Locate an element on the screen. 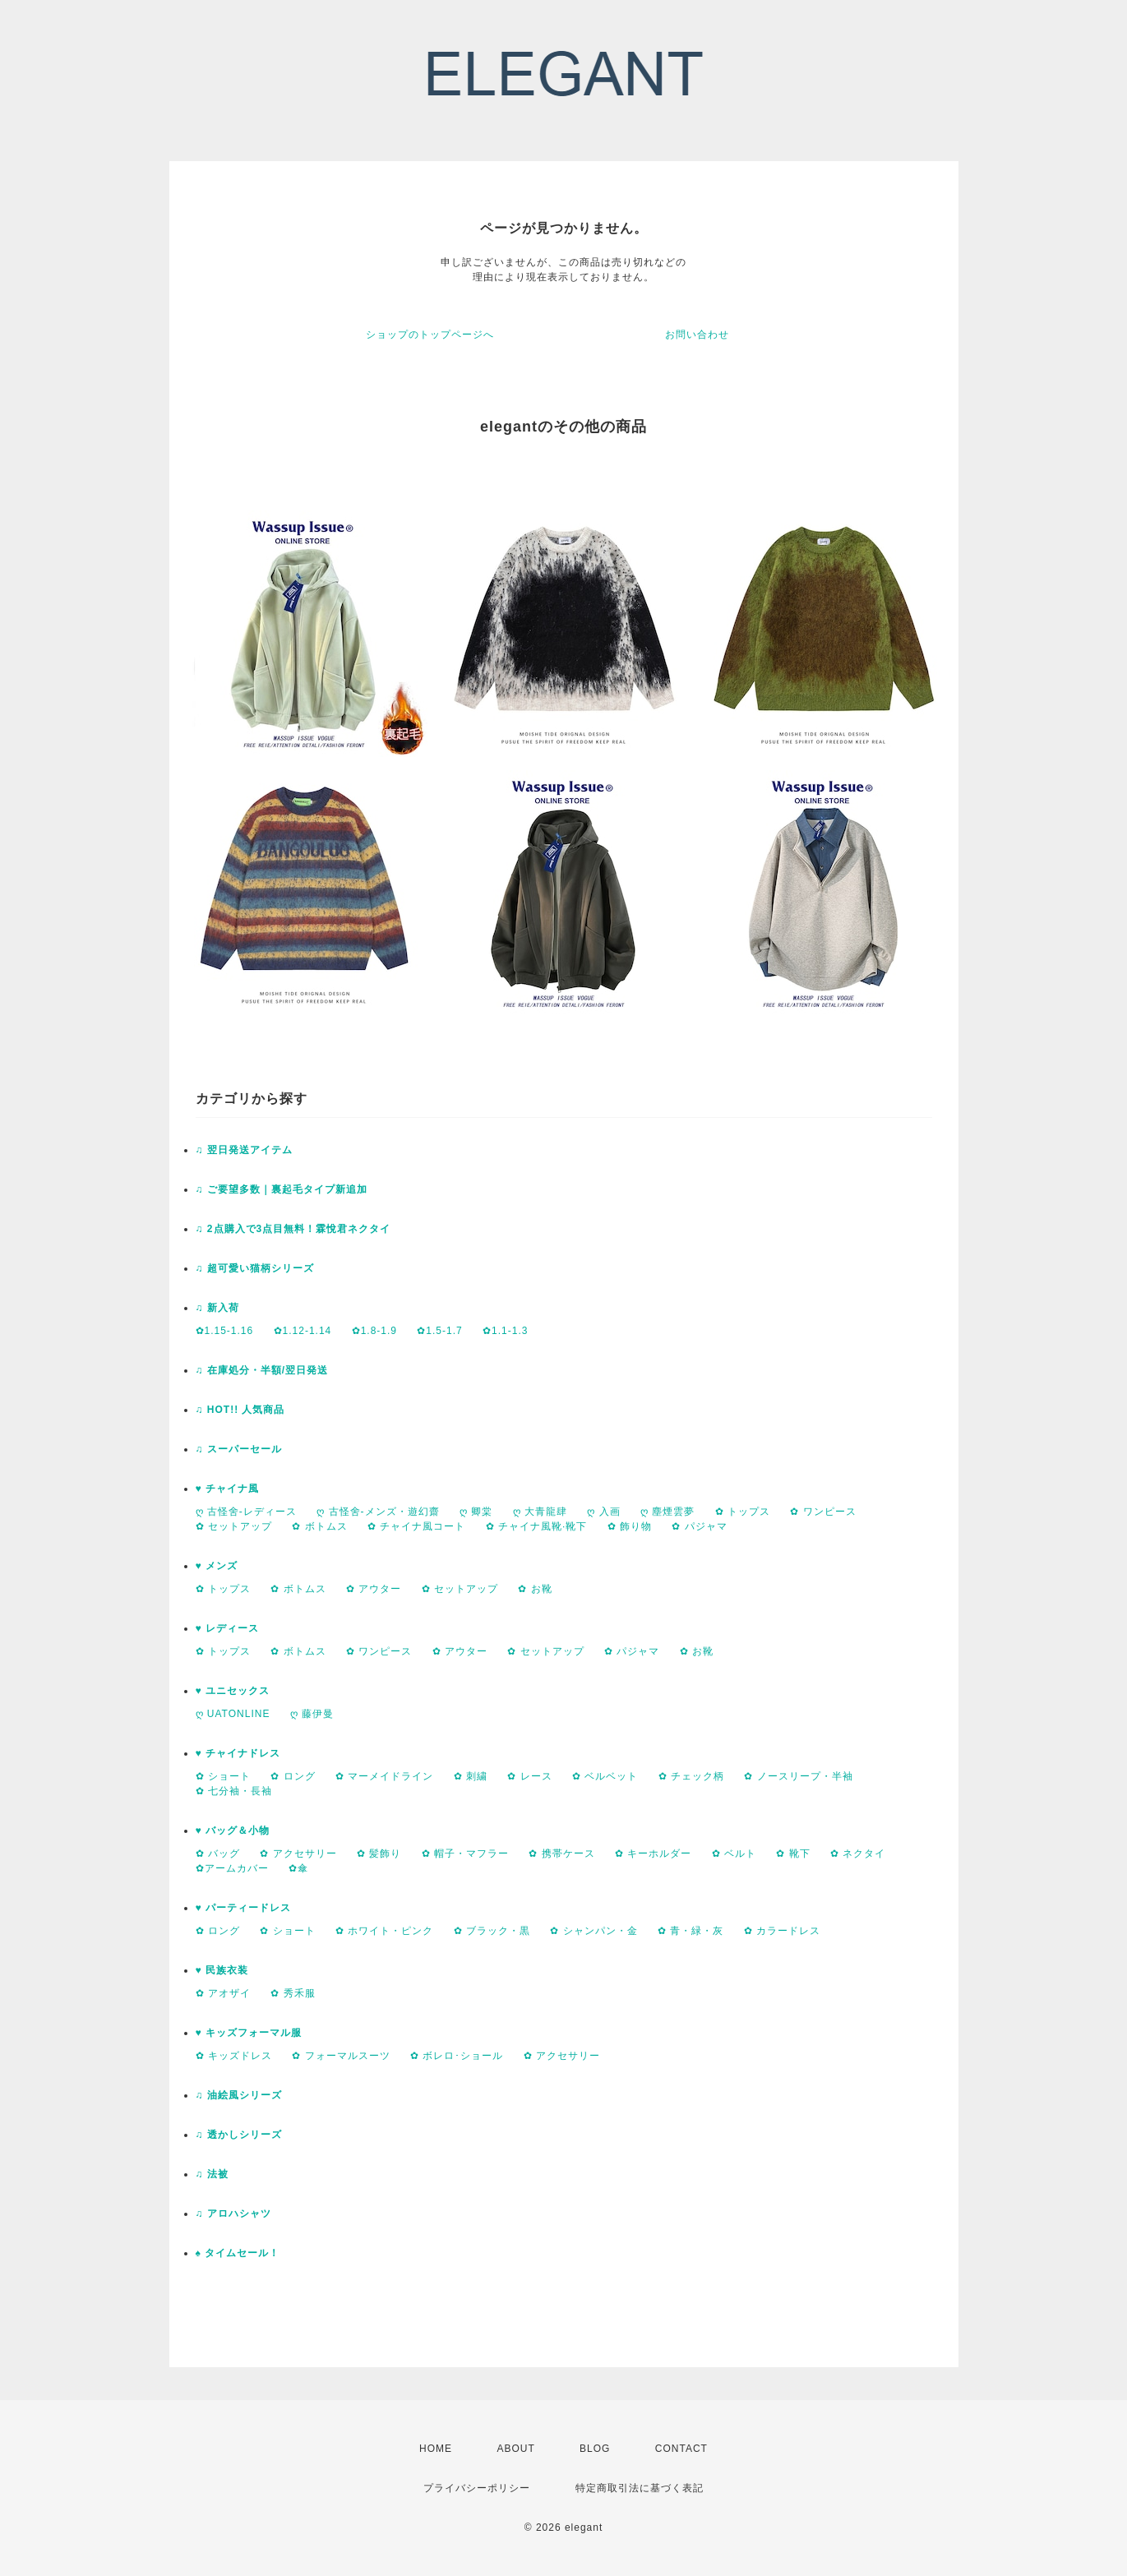 Image resolution: width=1127 pixels, height=2576 pixels. ✿ ワンピース is located at coordinates (823, 1511).